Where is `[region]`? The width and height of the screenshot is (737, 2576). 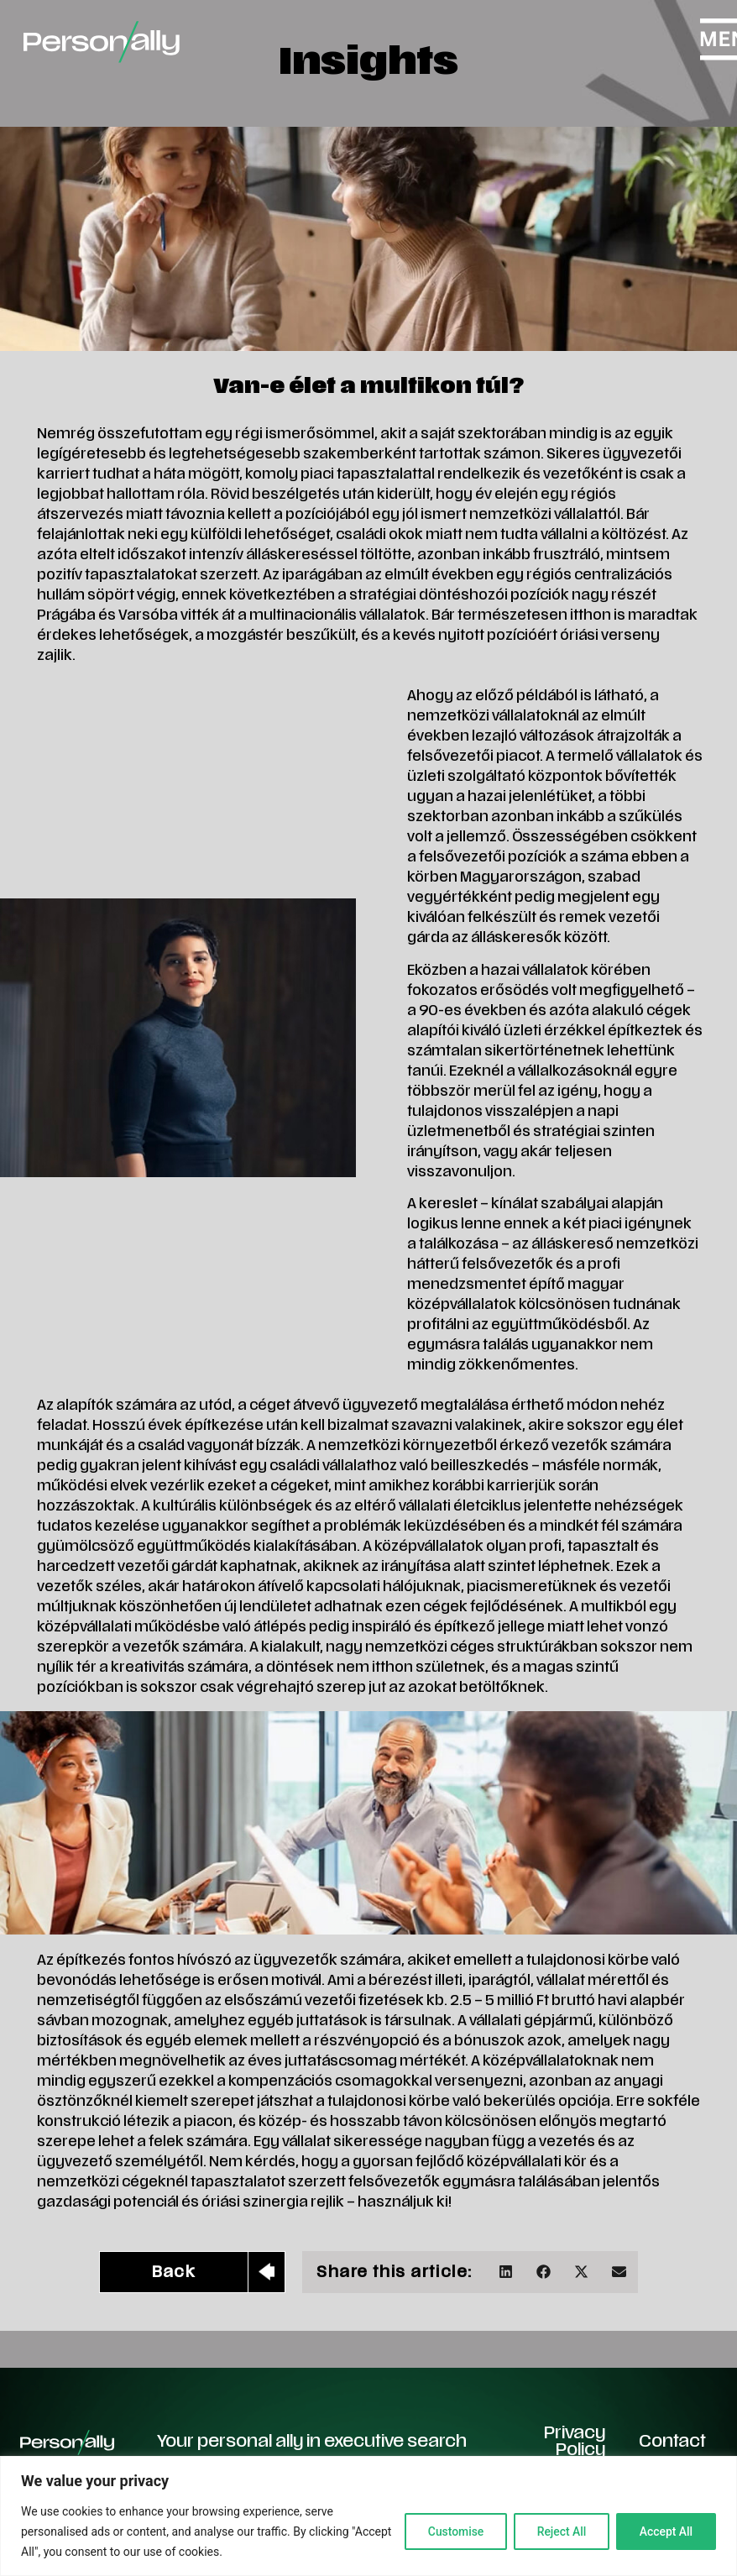
[region] is located at coordinates (368, 2516).